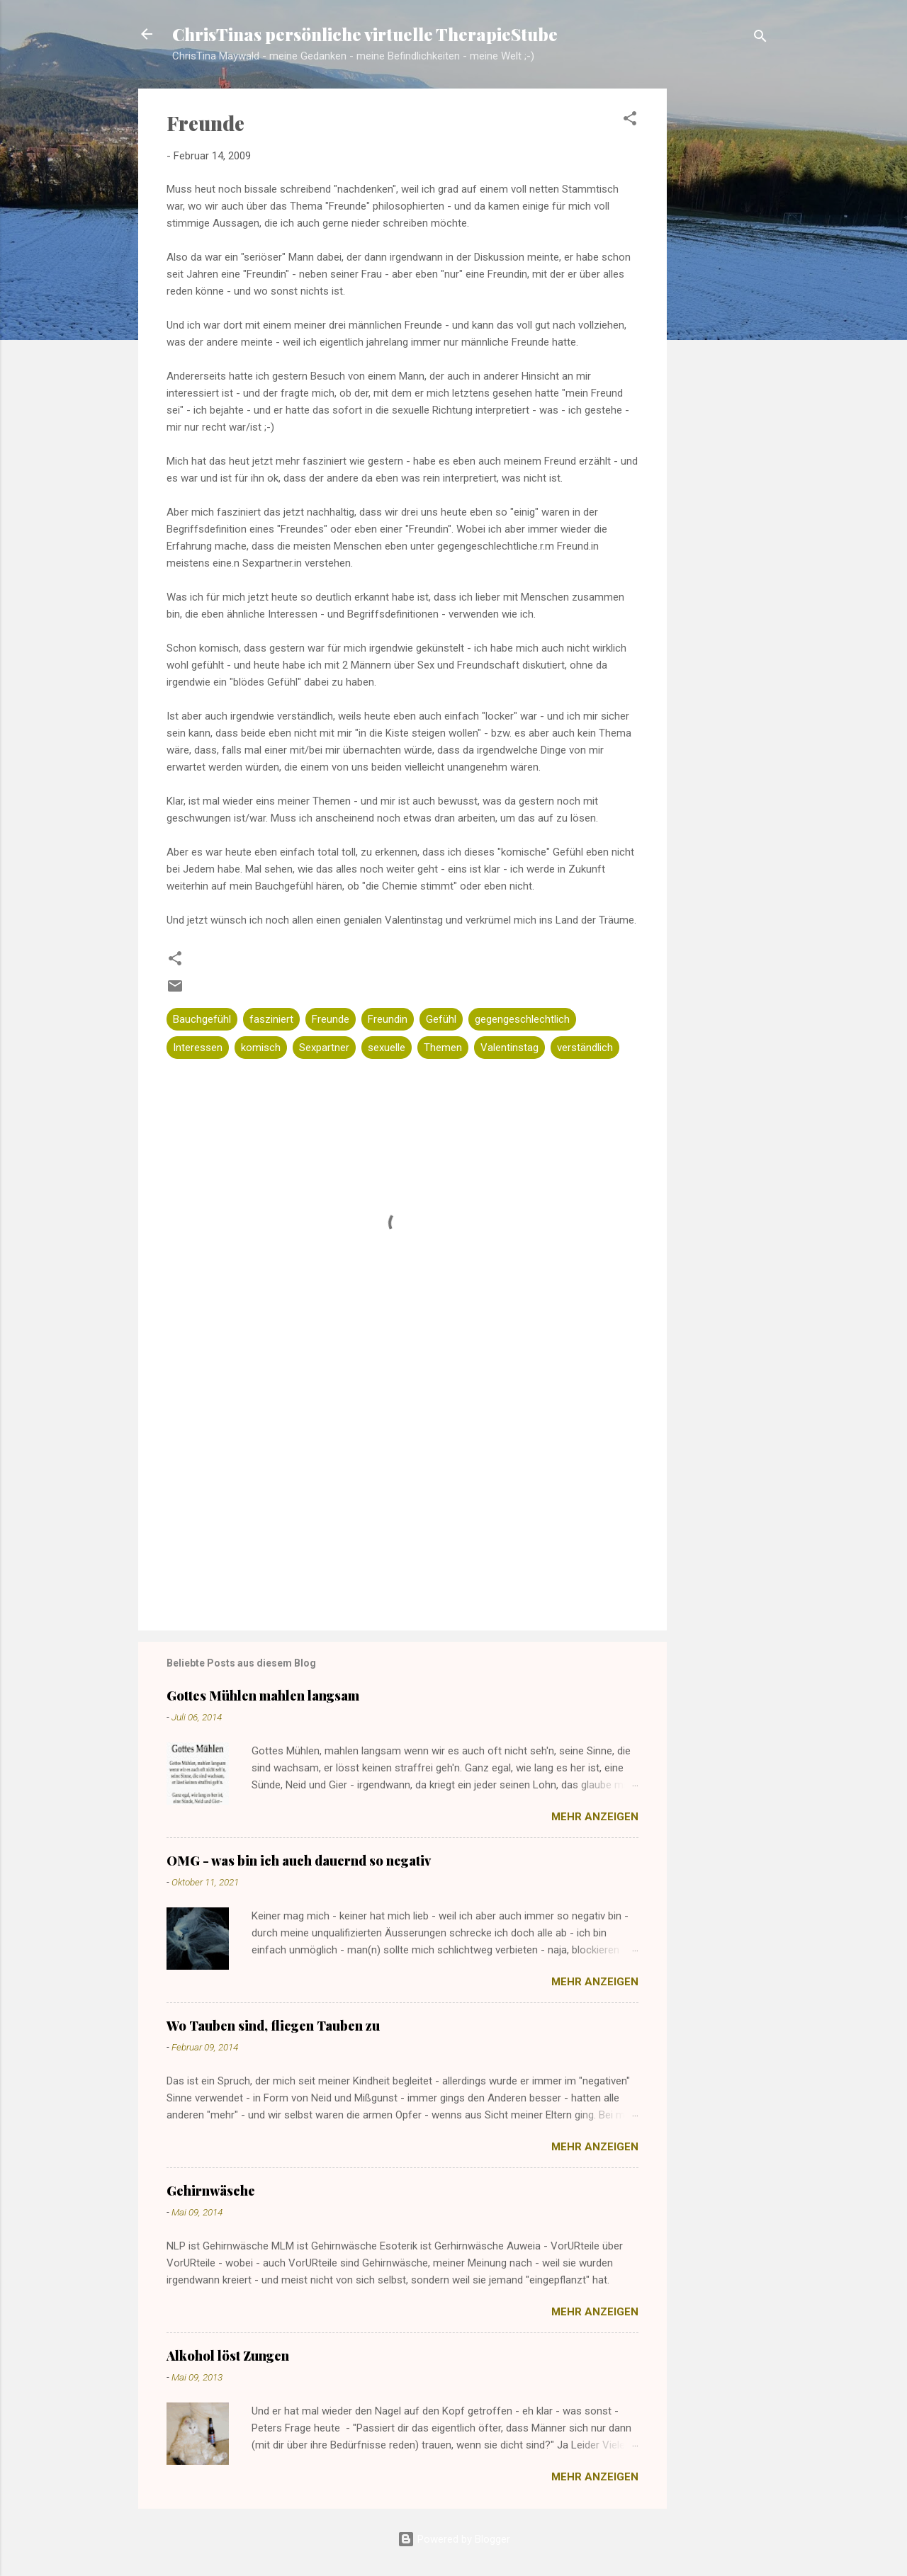 This screenshot has width=907, height=2576. I want to click on [Suchen], so click(760, 38).